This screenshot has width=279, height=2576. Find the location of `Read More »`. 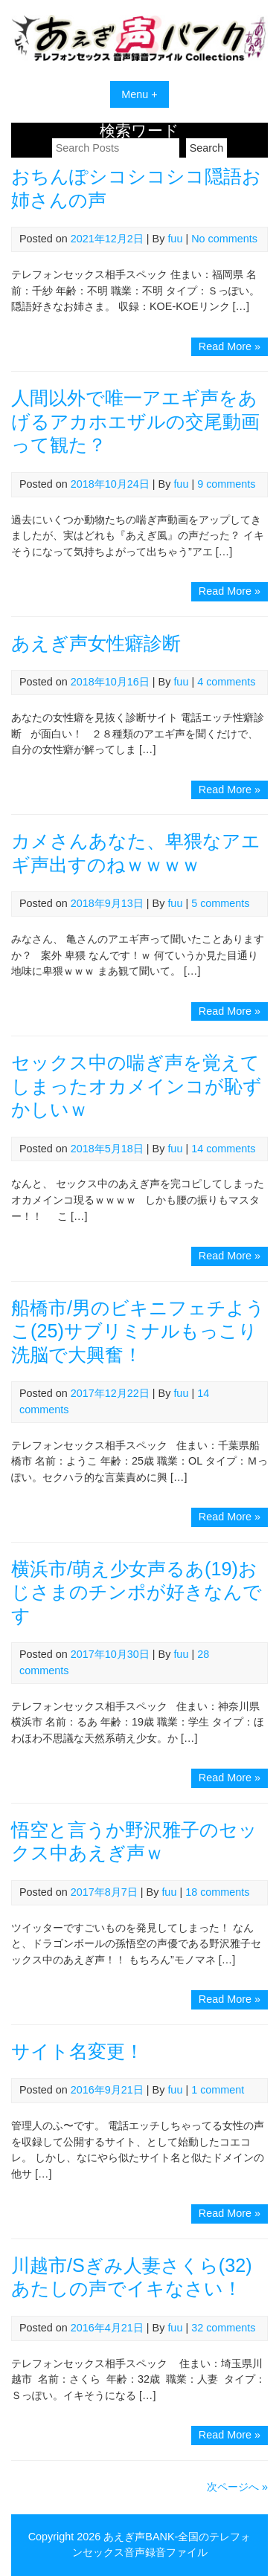

Read More » is located at coordinates (233, 347).